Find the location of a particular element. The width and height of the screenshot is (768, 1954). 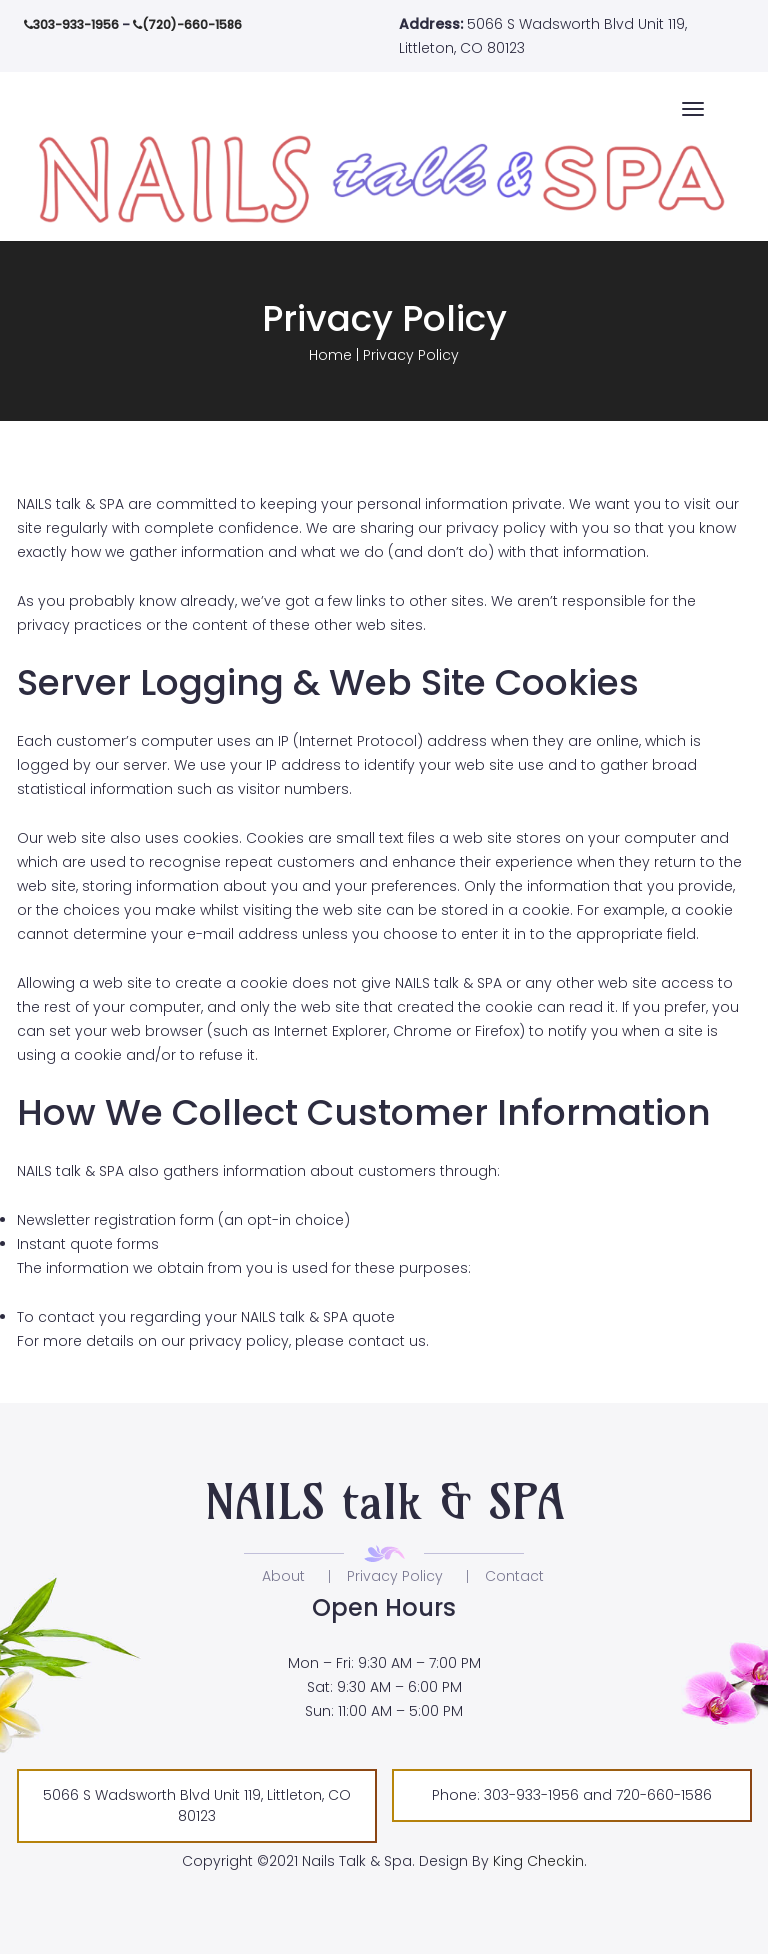

303-933-1956 is located at coordinates (71, 24).